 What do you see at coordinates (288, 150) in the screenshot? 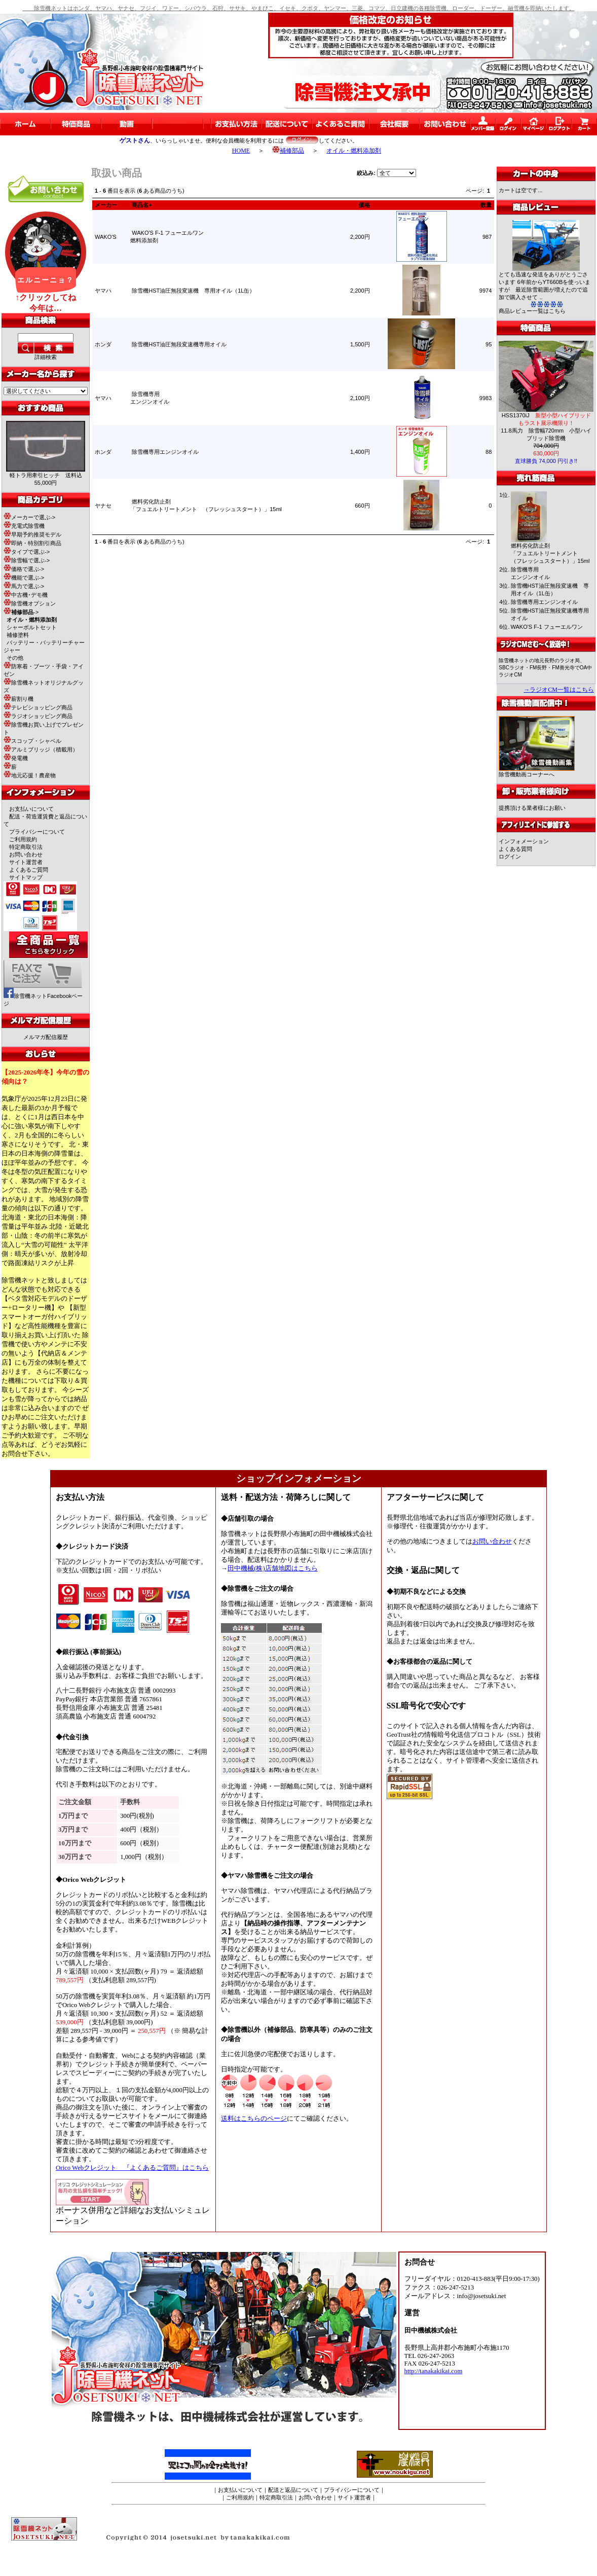
I see `補修部品` at bounding box center [288, 150].